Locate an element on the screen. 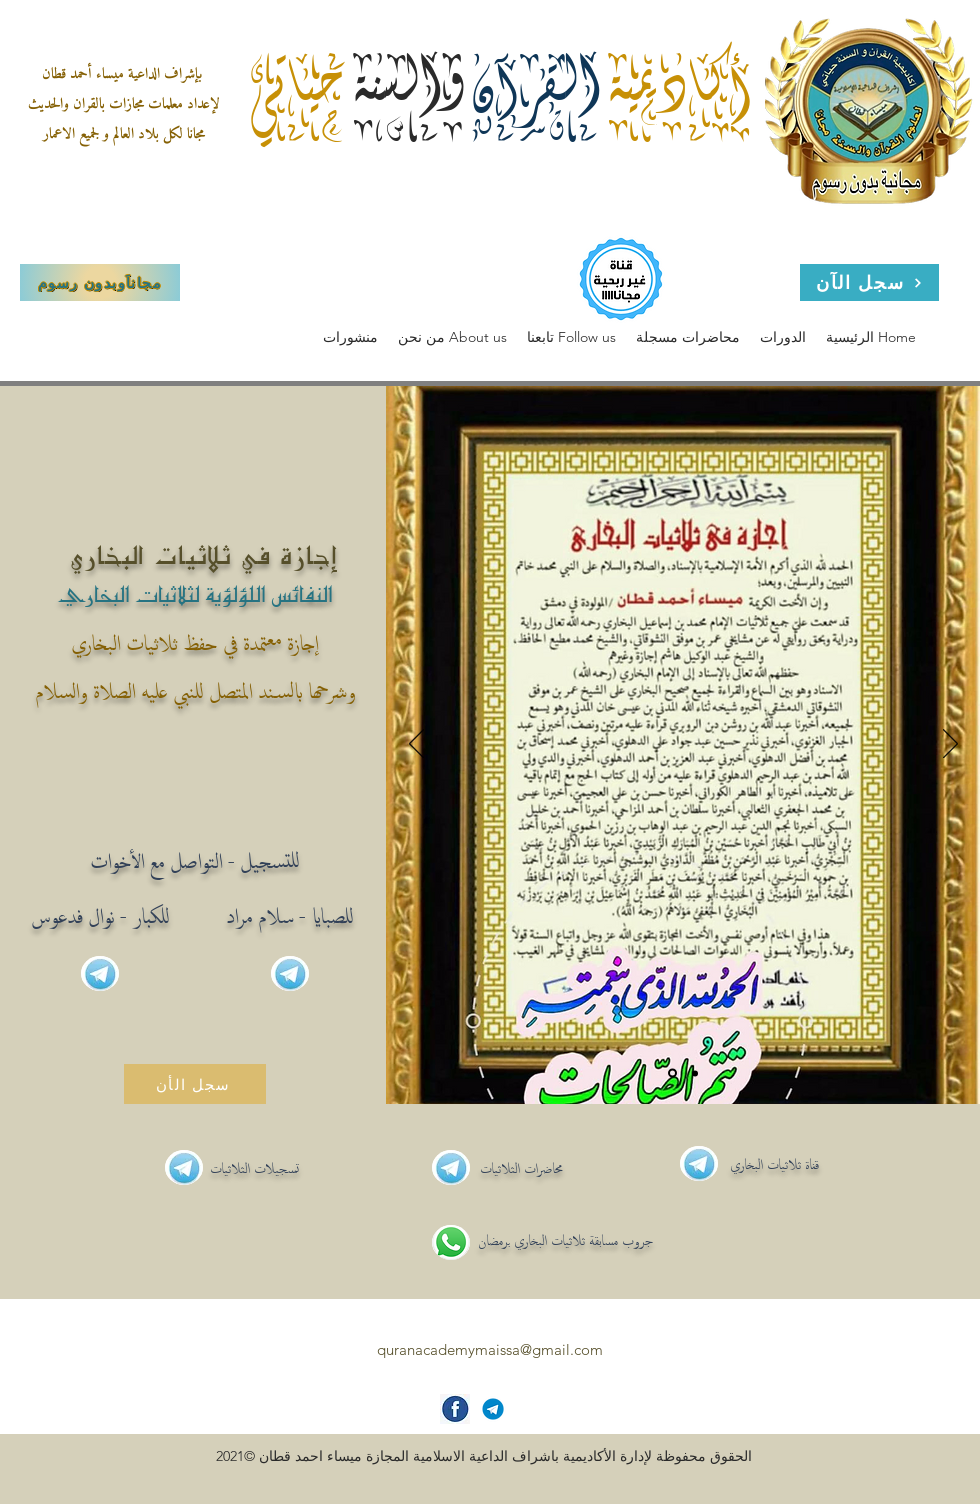 Image resolution: width=980 pixels, height=1504 pixels. [Next] is located at coordinates (950, 745).